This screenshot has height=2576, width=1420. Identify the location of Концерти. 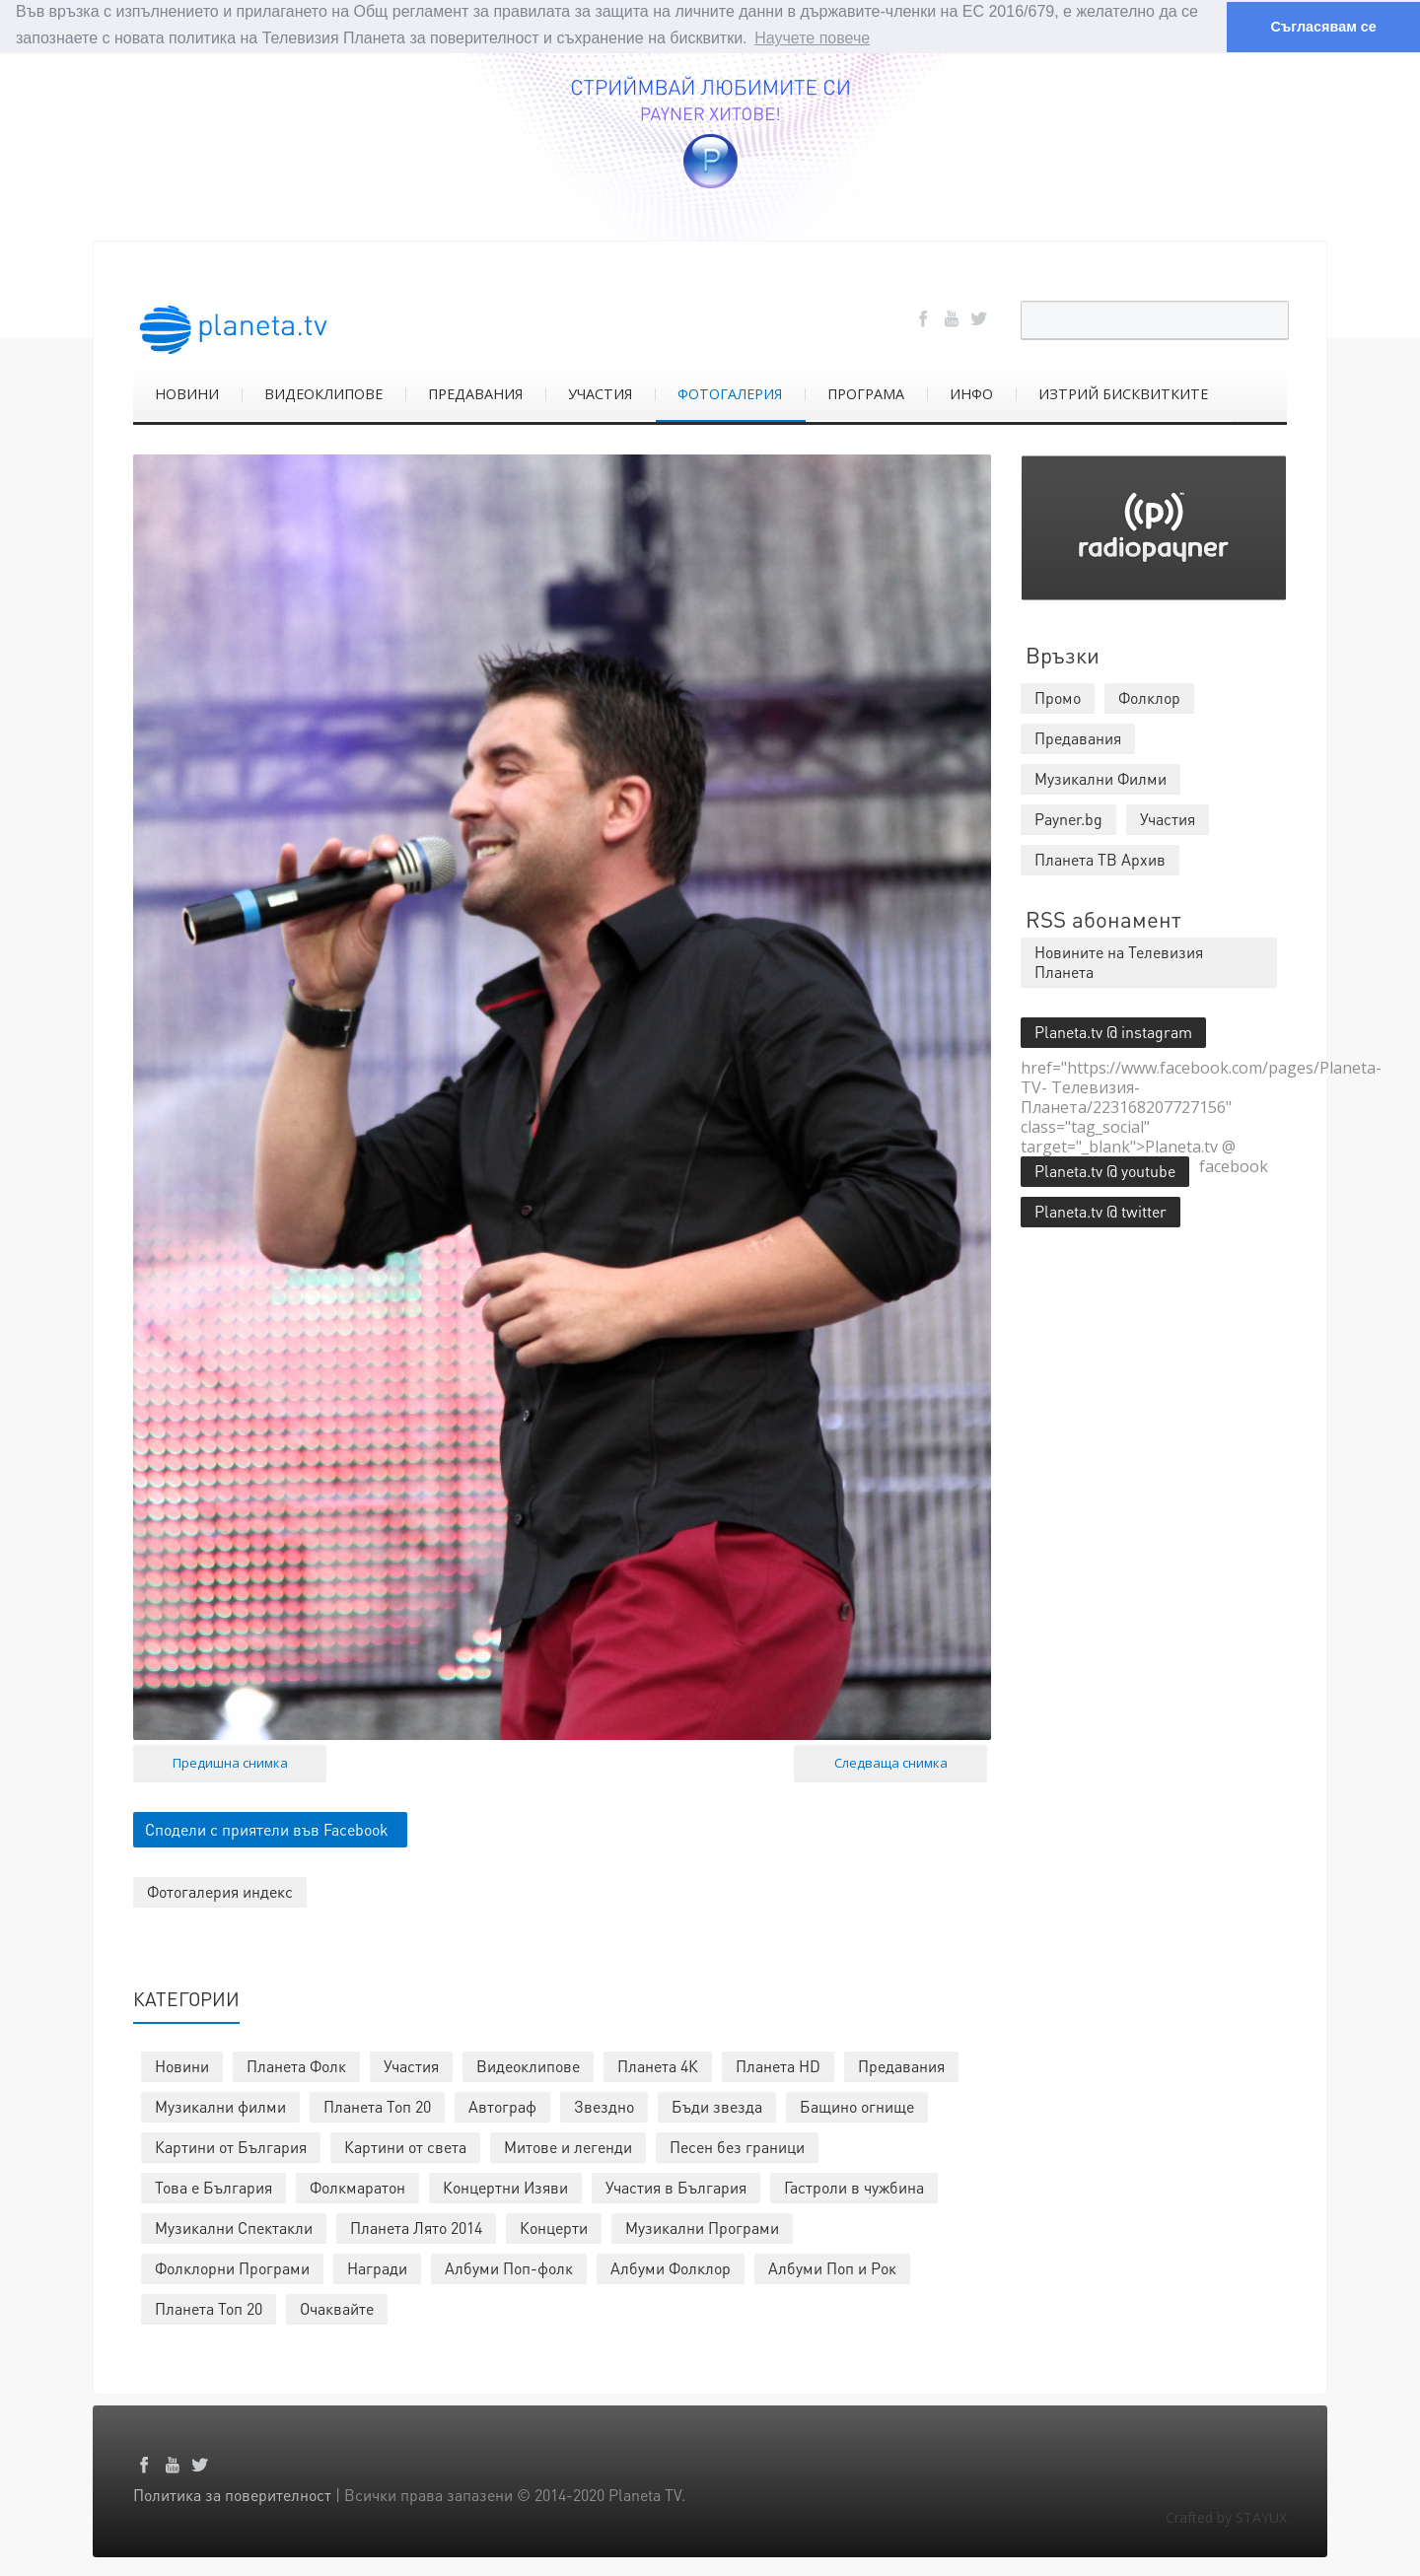
(554, 2226).